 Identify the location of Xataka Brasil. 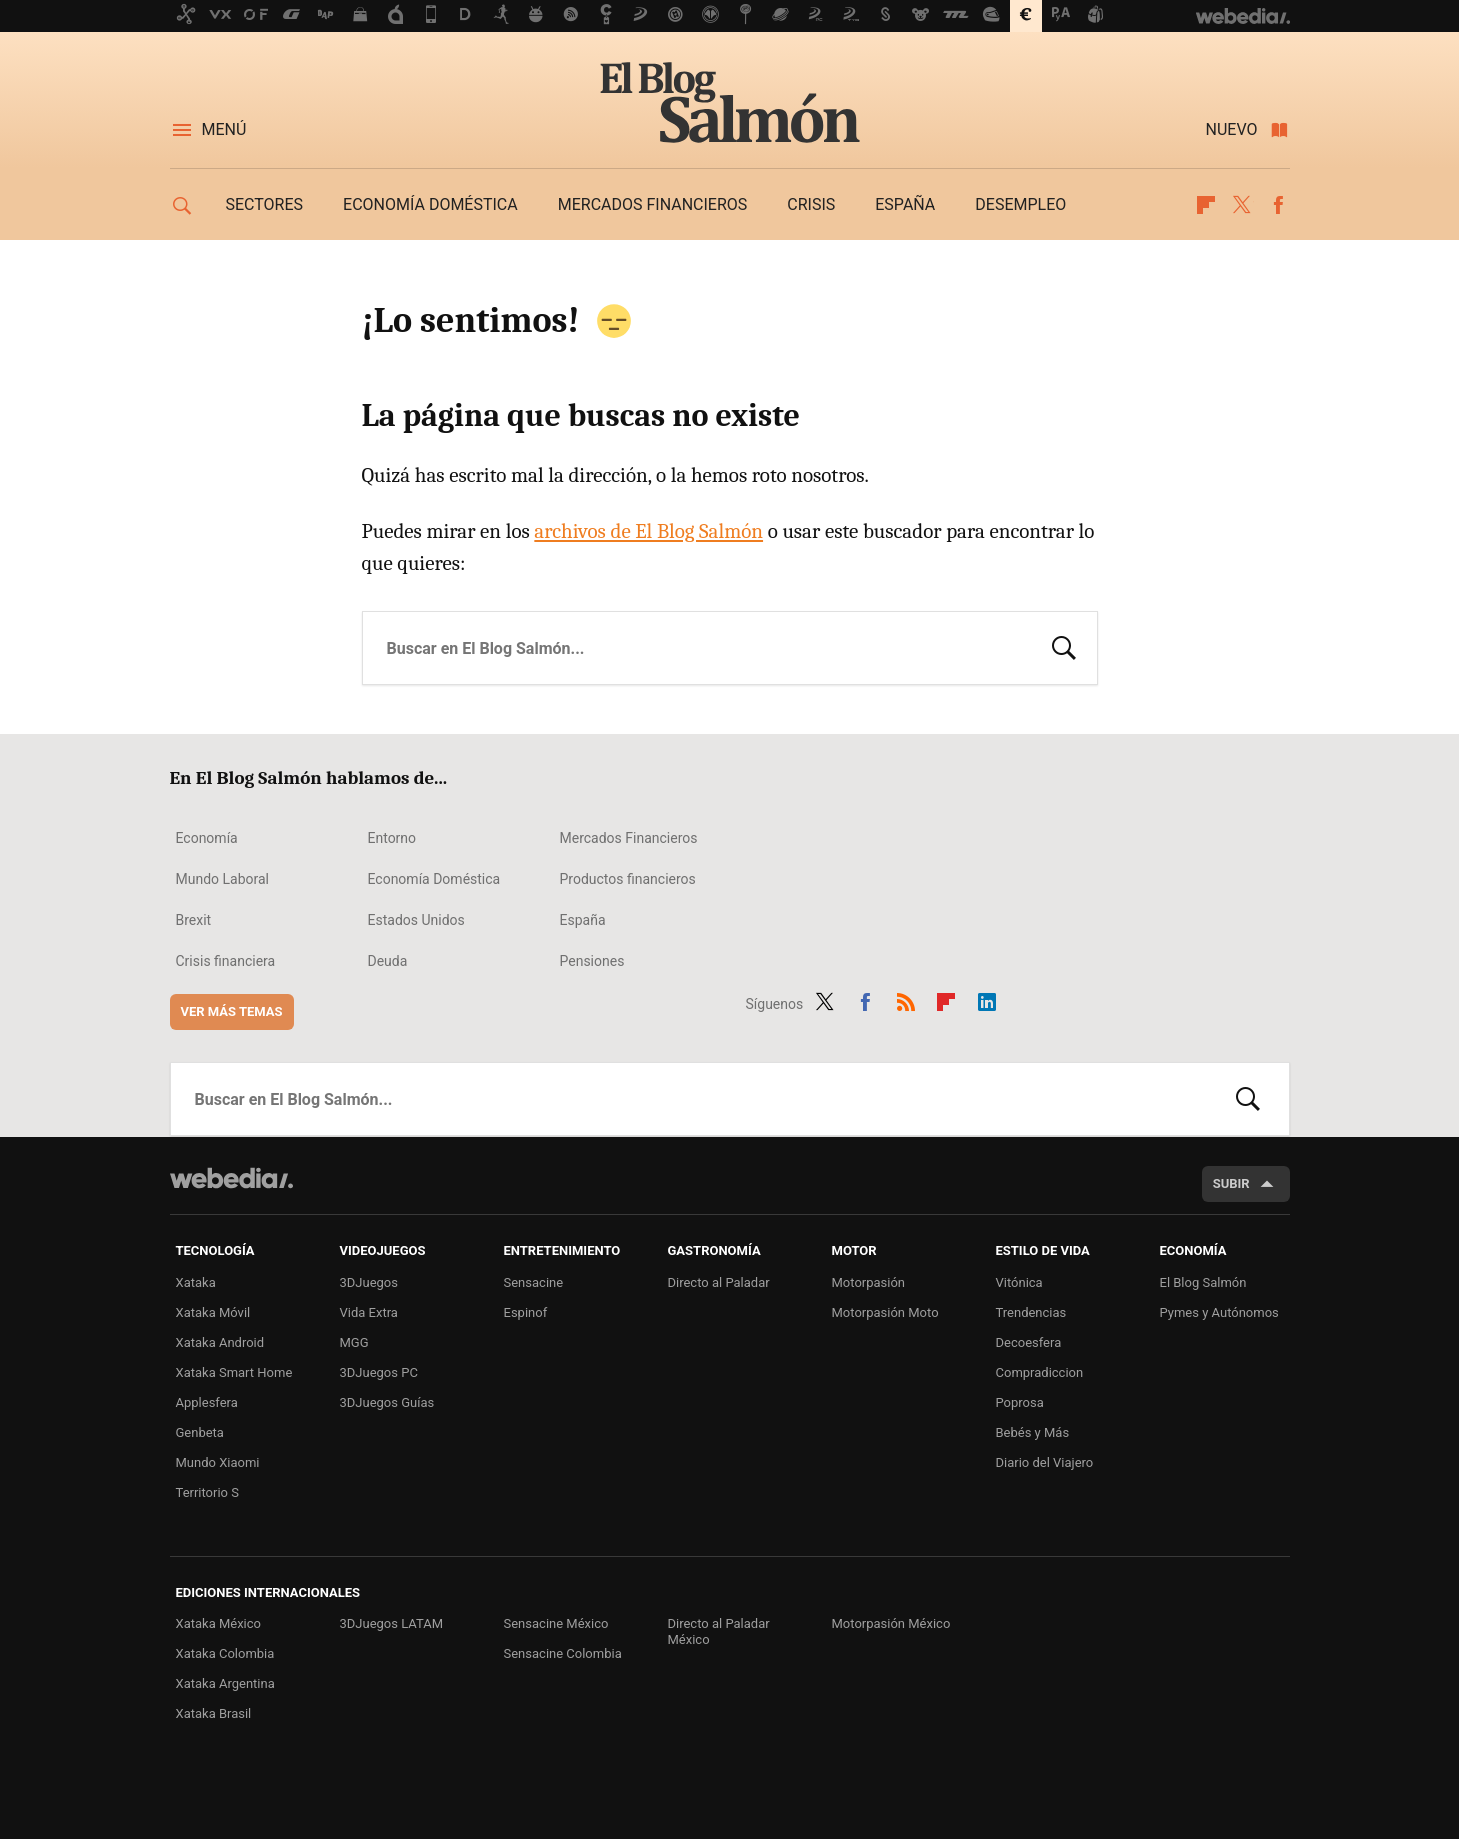
(214, 1713).